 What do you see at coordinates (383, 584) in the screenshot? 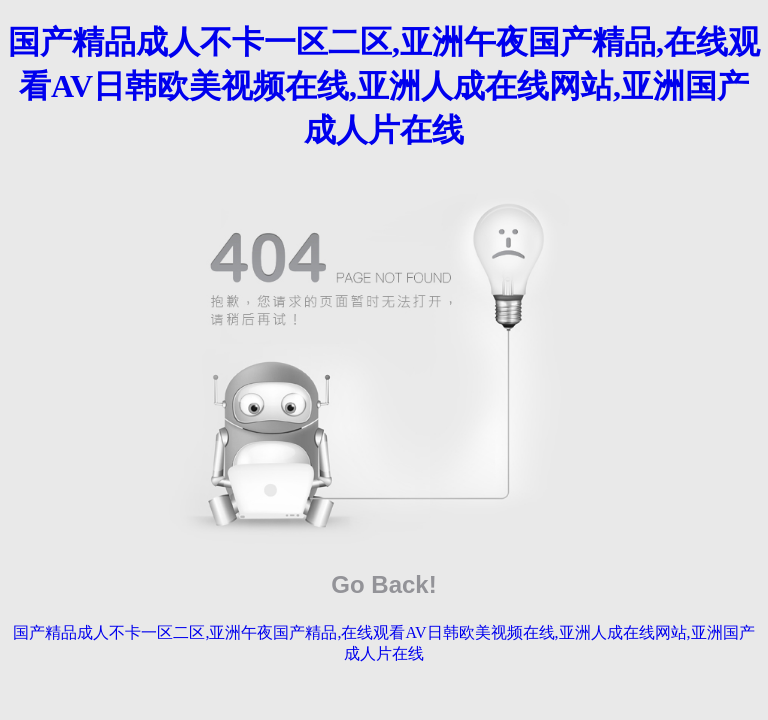
I see `Go Back!` at bounding box center [383, 584].